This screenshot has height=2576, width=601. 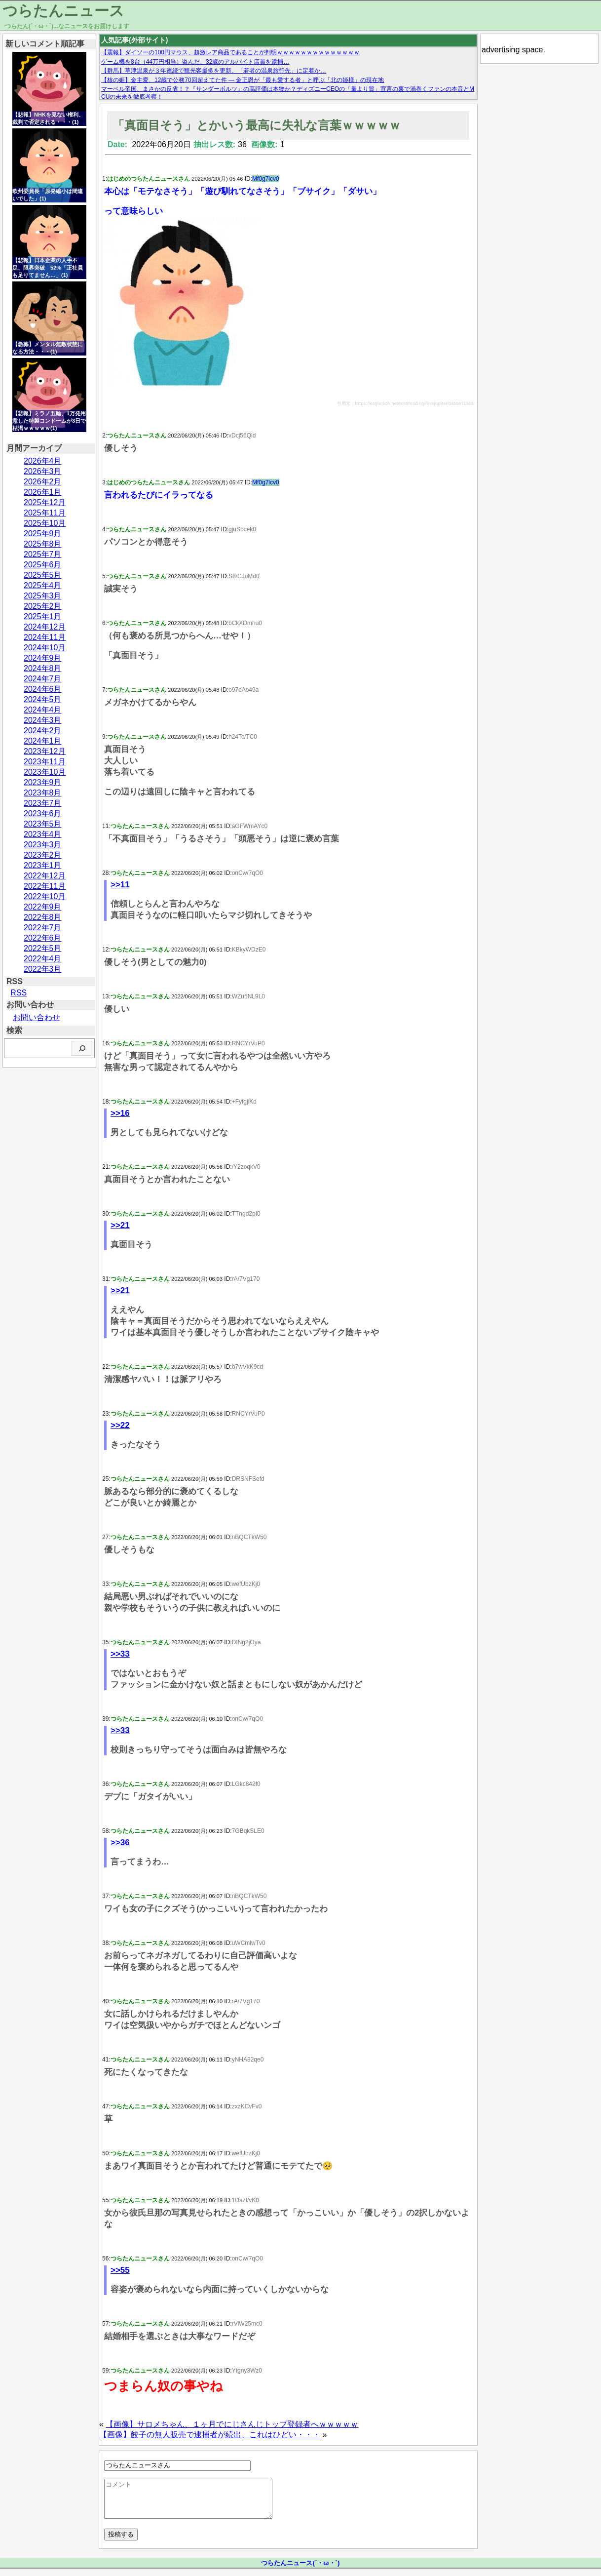 What do you see at coordinates (43, 585) in the screenshot?
I see `2025年4月` at bounding box center [43, 585].